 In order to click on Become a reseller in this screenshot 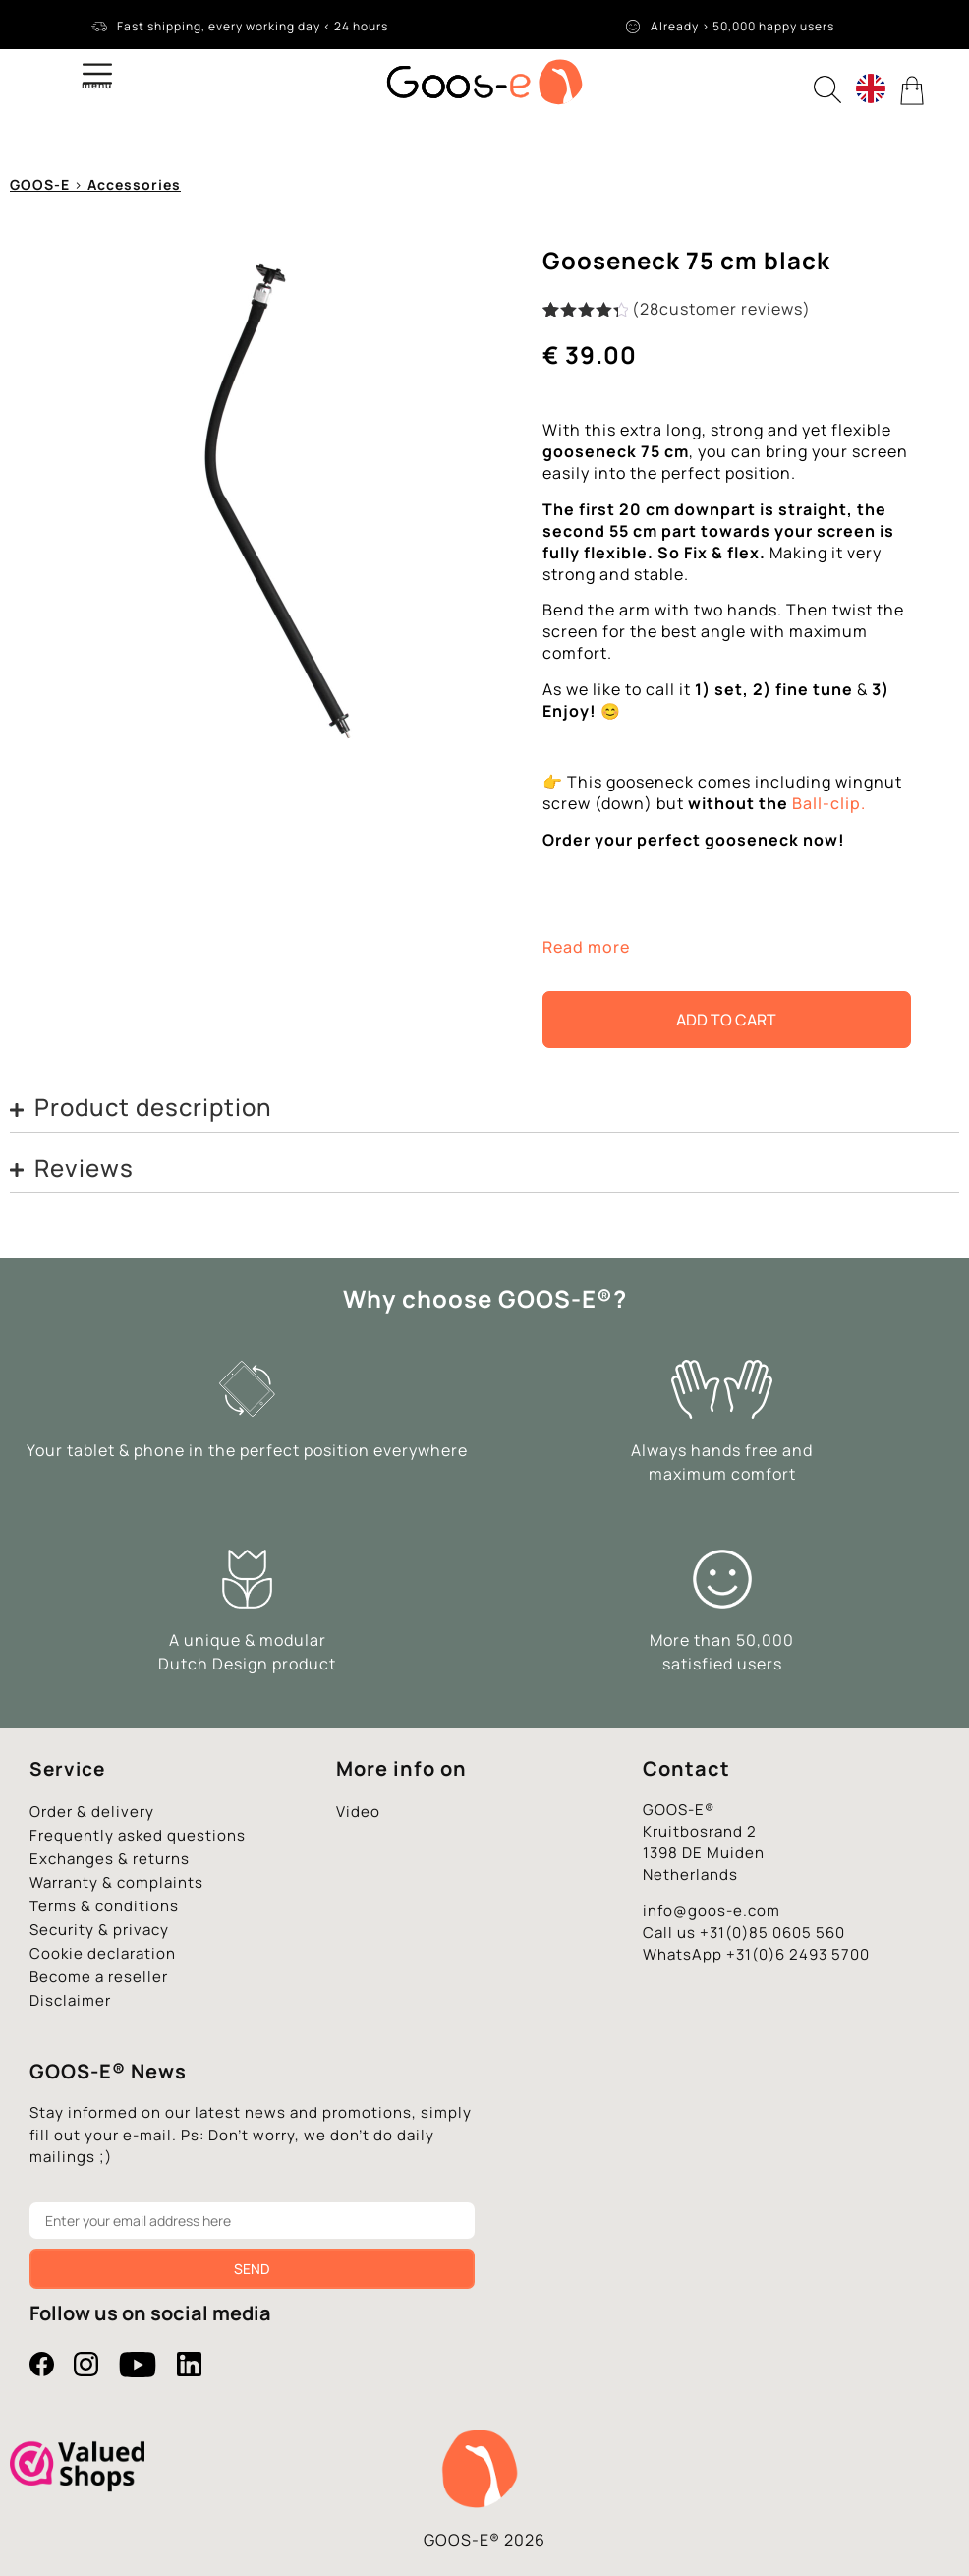, I will do `click(98, 1976)`.